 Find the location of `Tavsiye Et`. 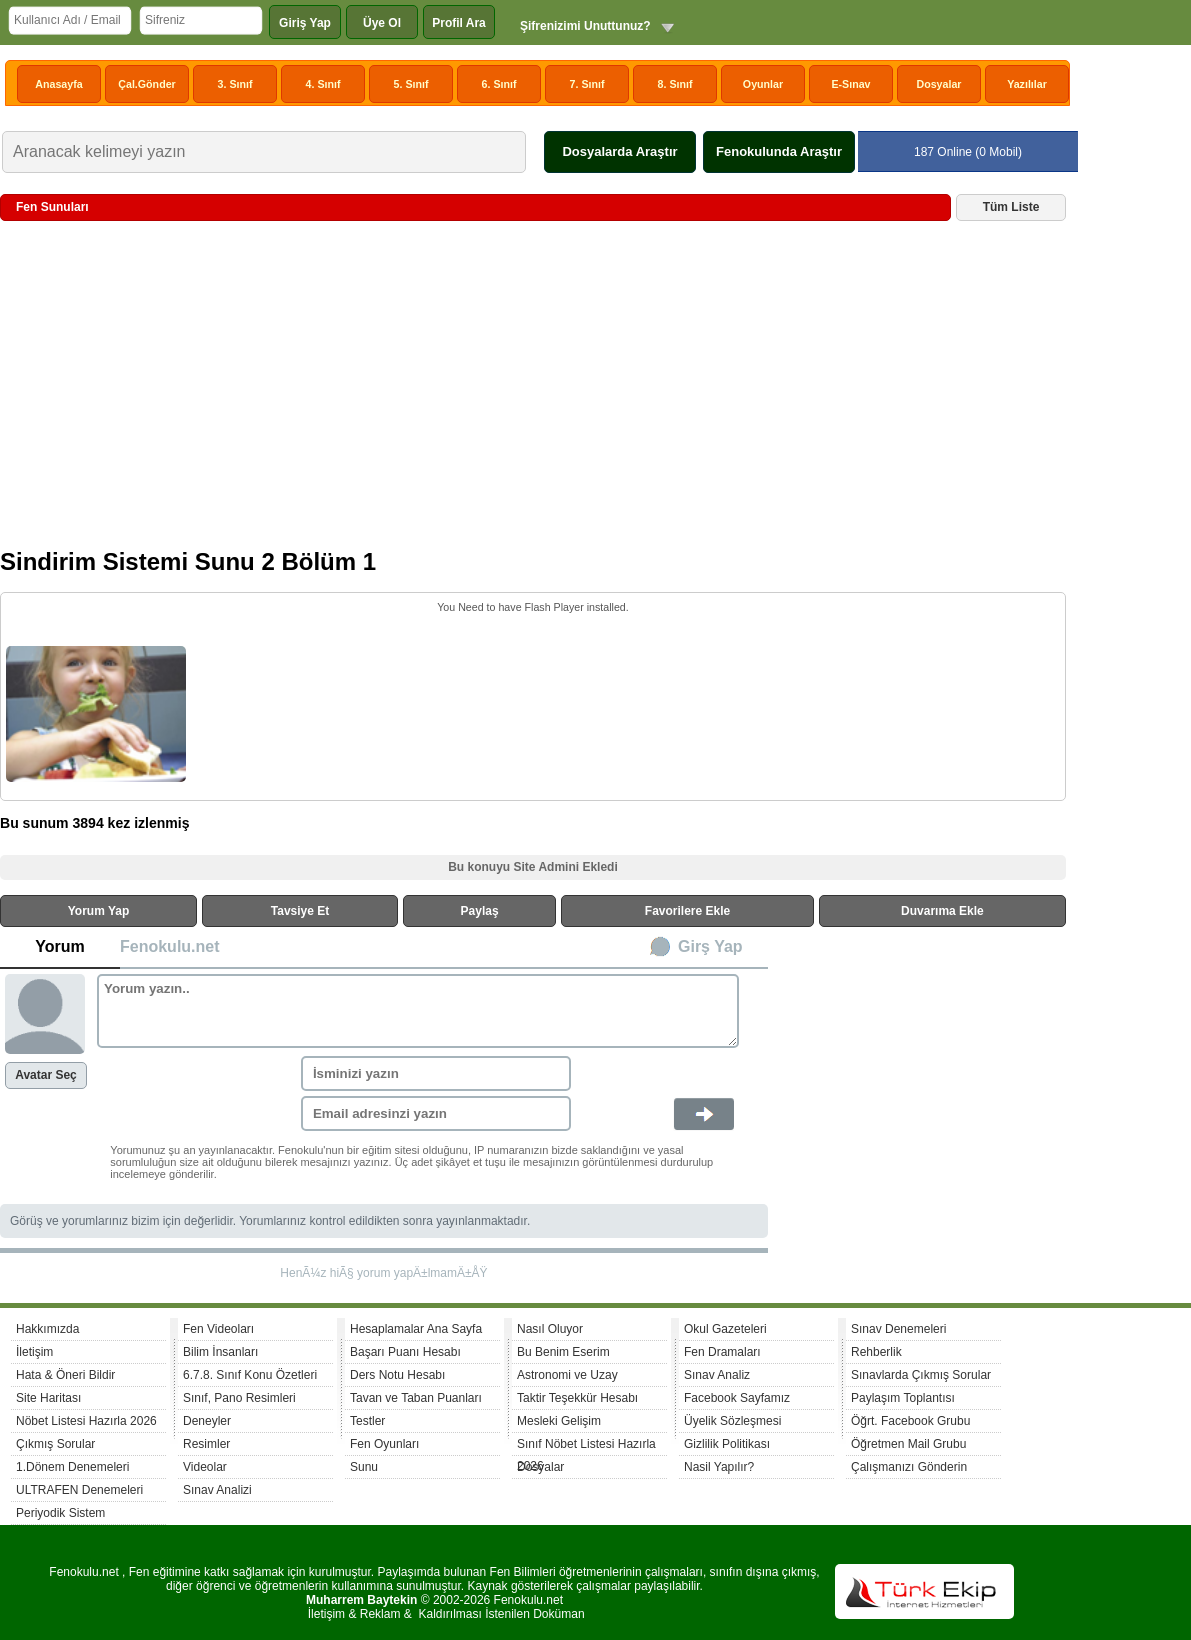

Tavsiye Et is located at coordinates (300, 911).